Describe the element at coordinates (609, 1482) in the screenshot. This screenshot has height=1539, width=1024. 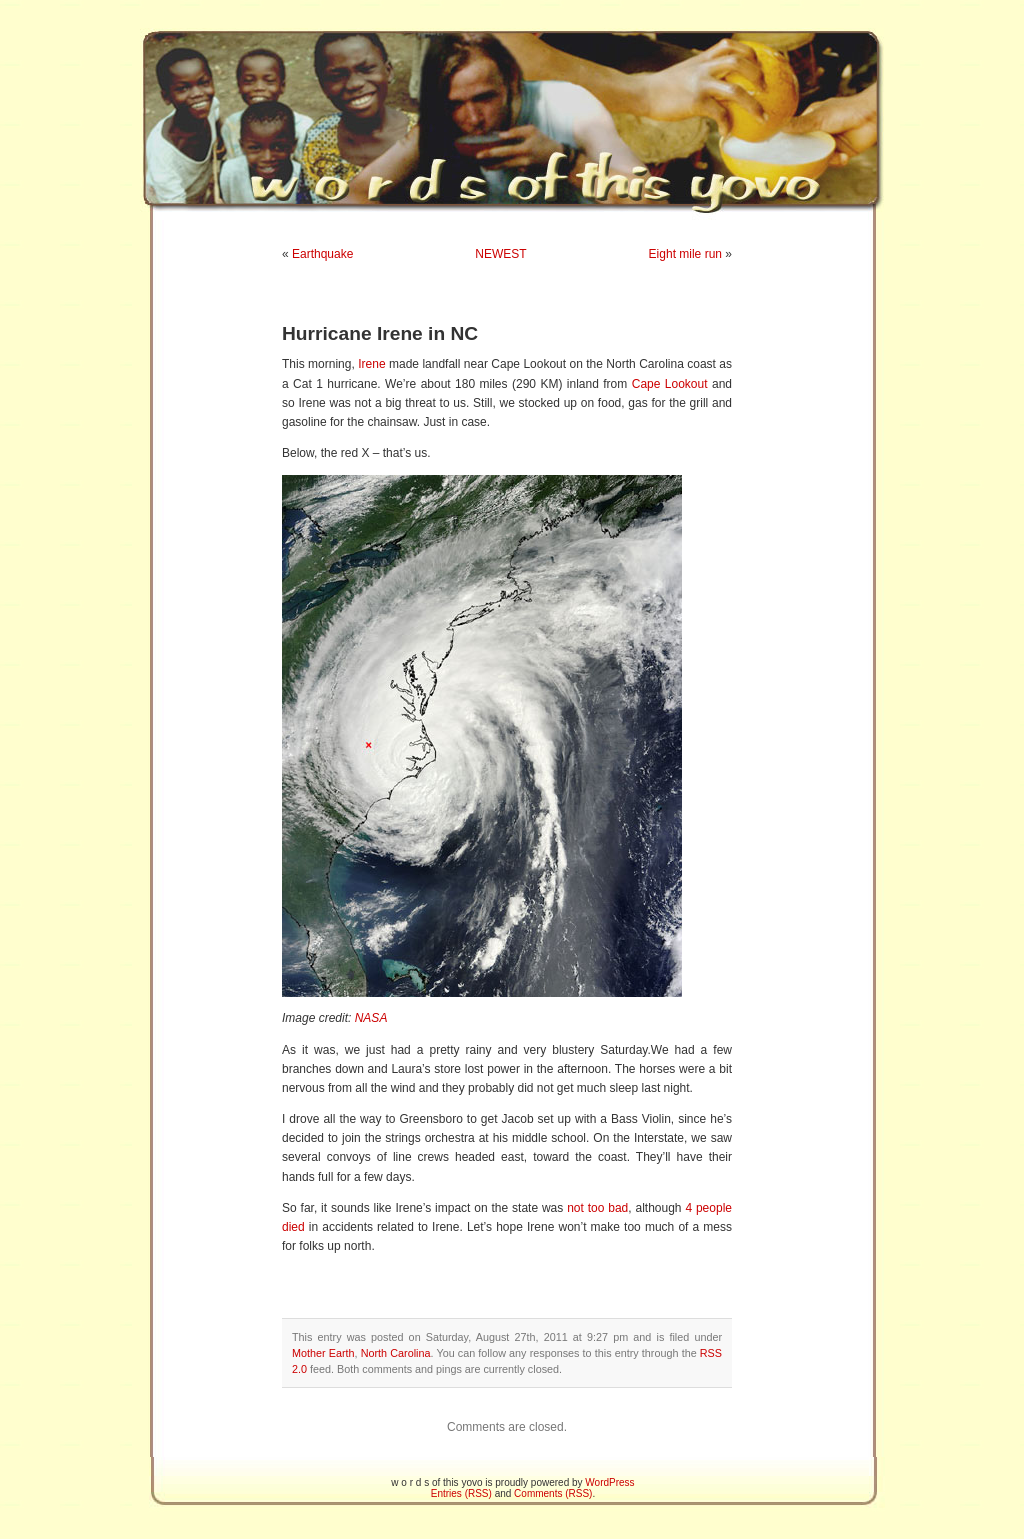
I see `WordPress` at that location.